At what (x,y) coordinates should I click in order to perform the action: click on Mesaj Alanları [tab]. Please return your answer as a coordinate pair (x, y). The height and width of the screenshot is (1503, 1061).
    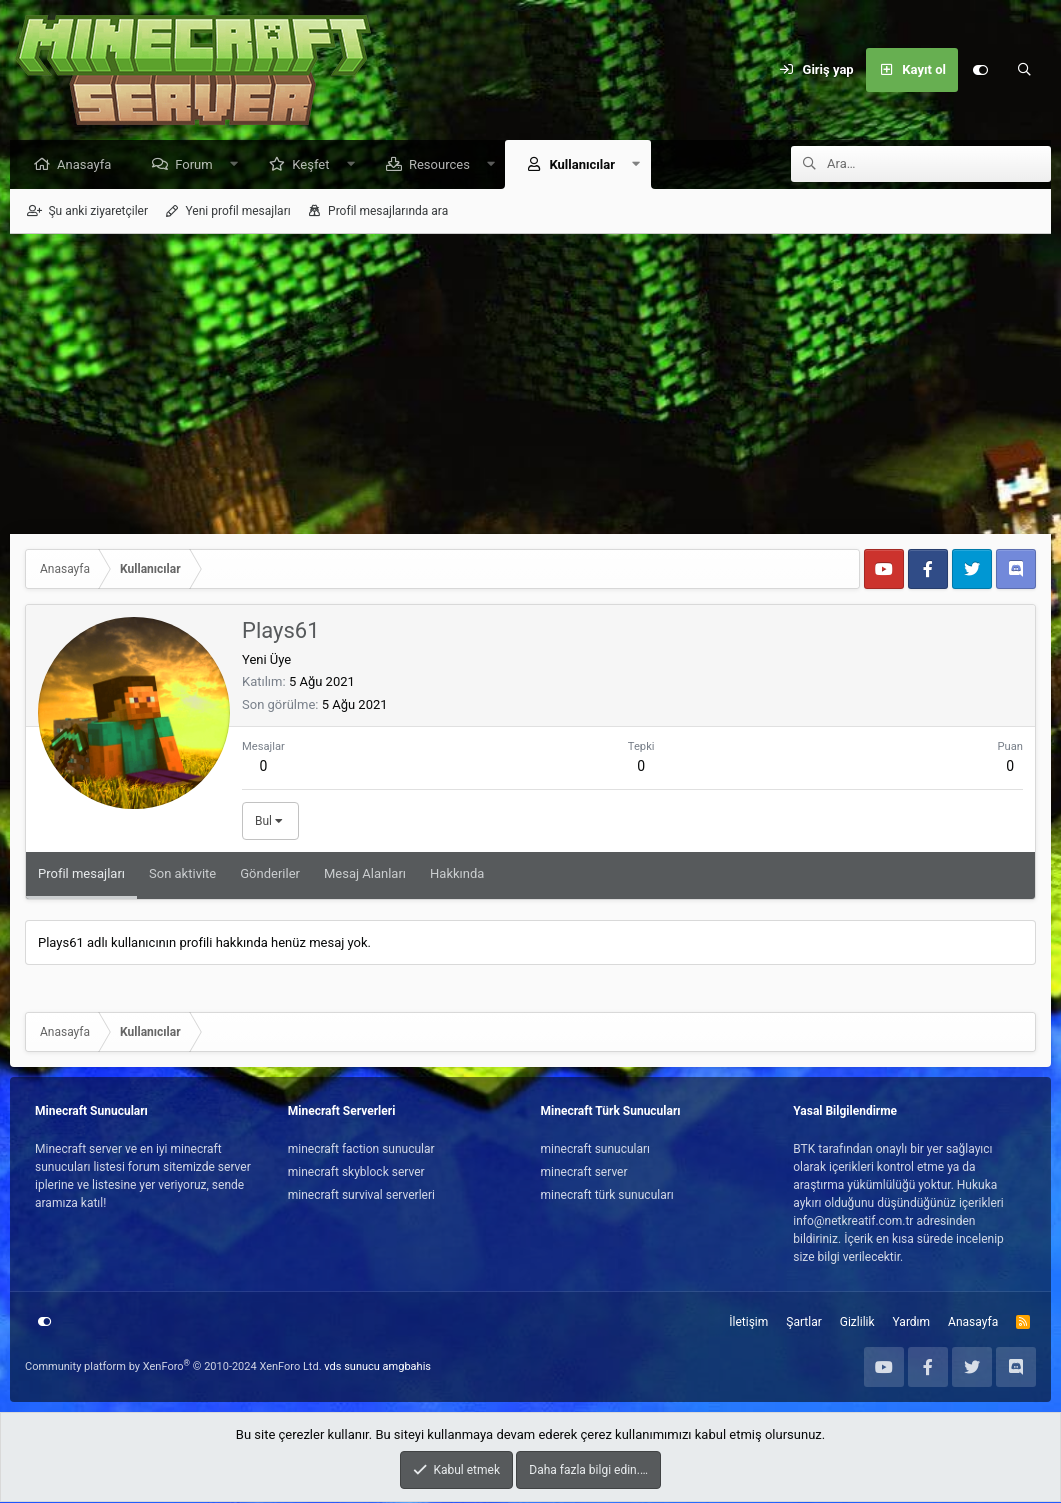
    Looking at the image, I should click on (365, 874).